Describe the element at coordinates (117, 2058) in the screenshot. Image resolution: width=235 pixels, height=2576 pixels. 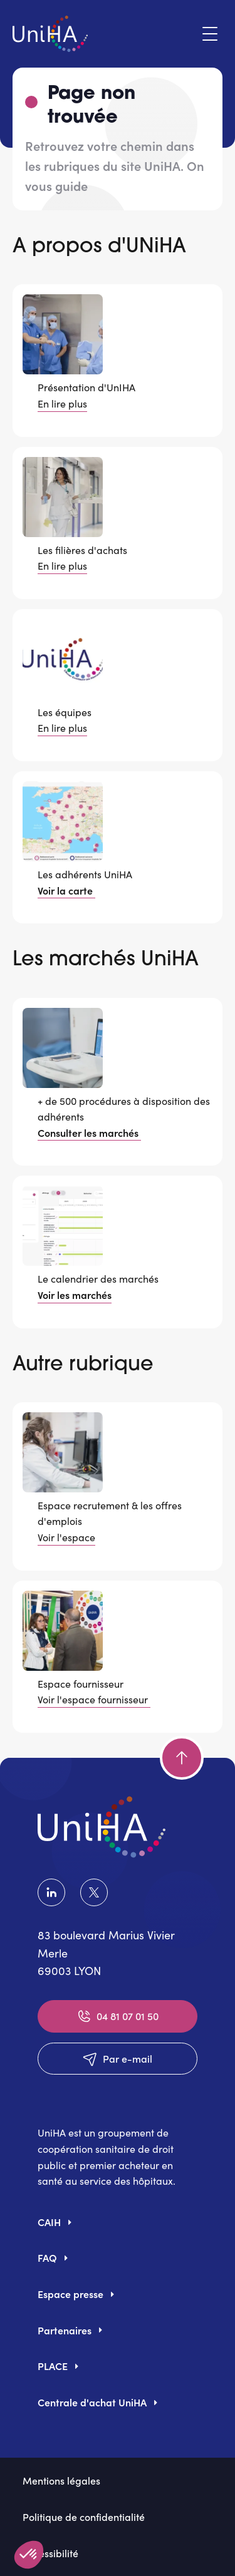
I see `Par e-mail` at that location.